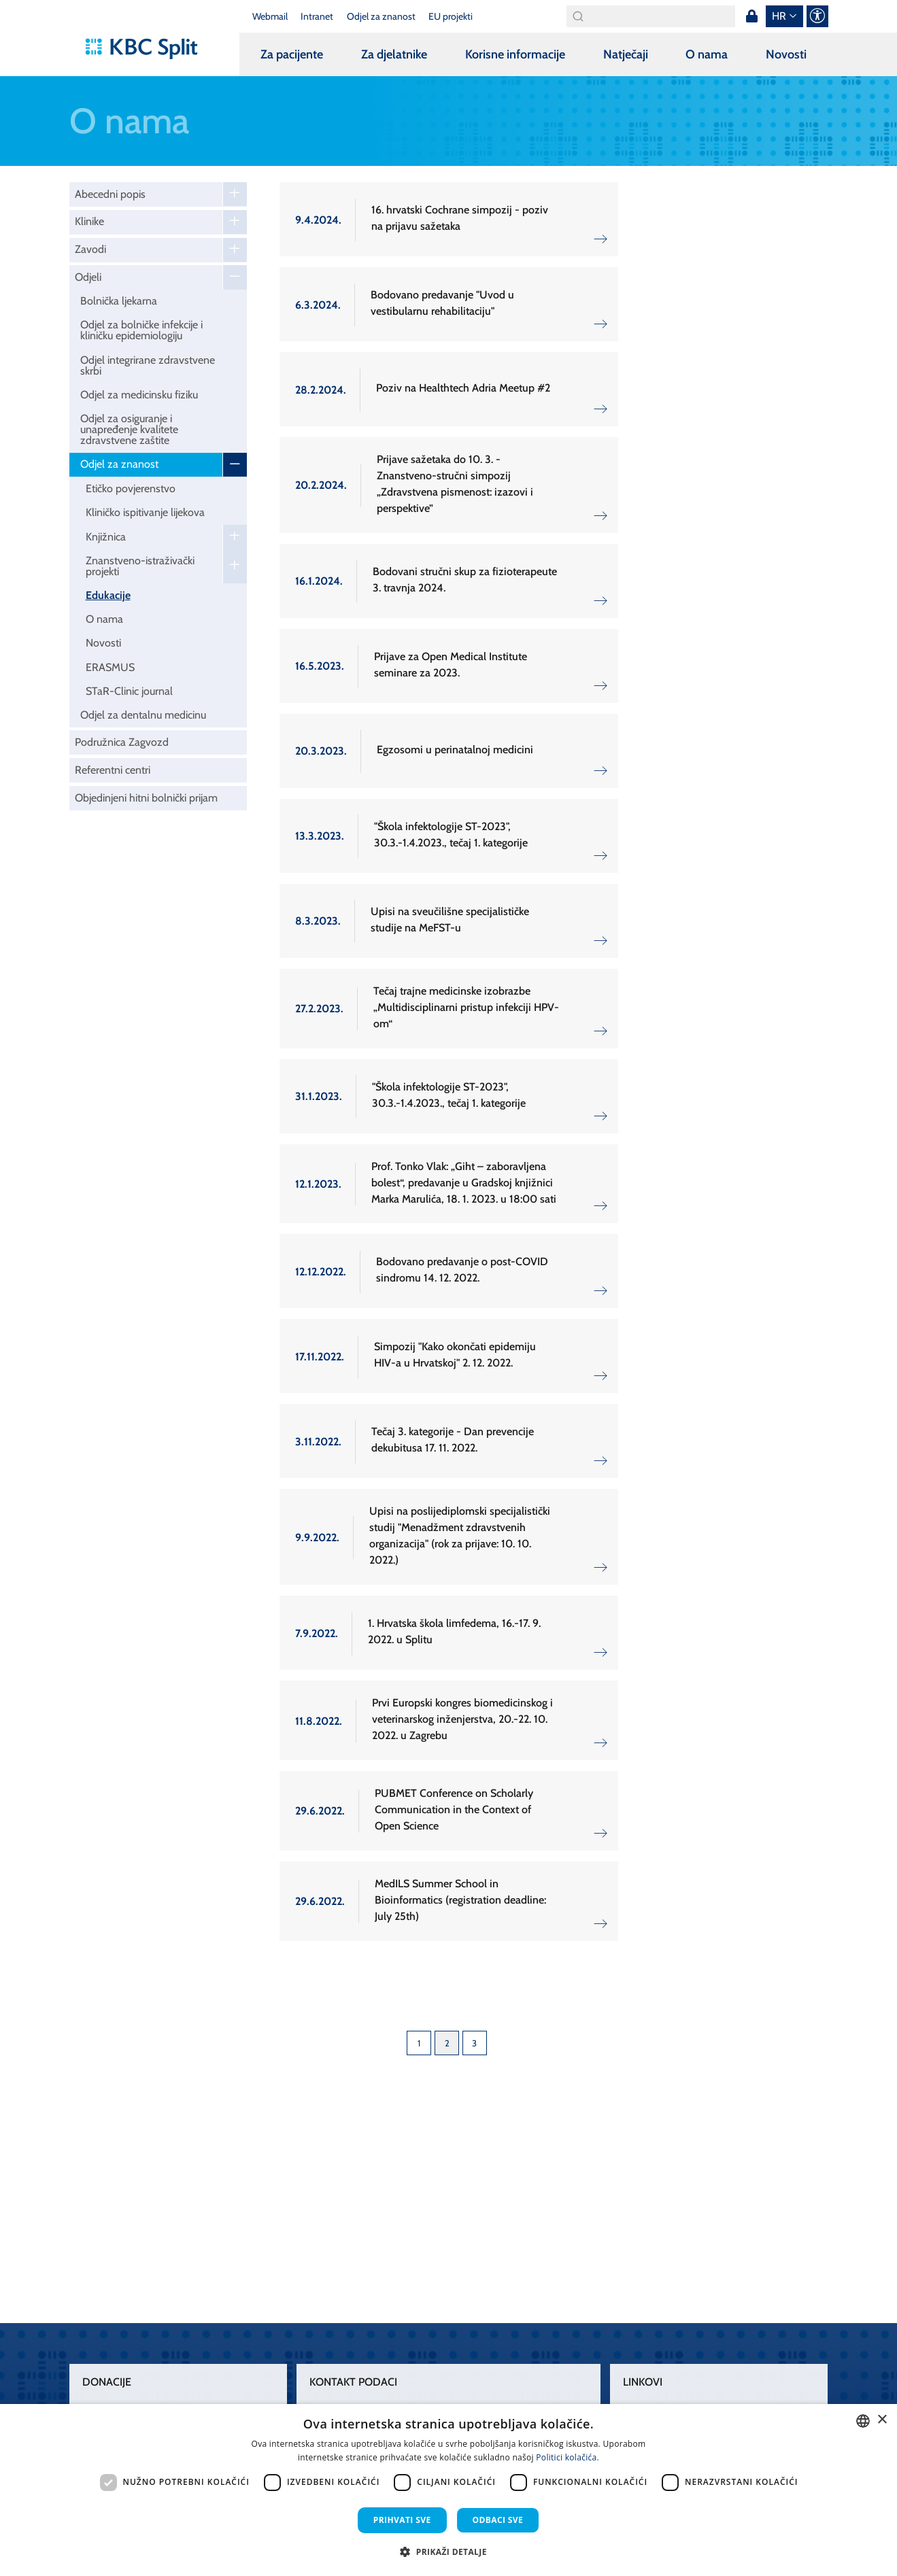 The width and height of the screenshot is (897, 2576). I want to click on ERASMUS, so click(110, 667).